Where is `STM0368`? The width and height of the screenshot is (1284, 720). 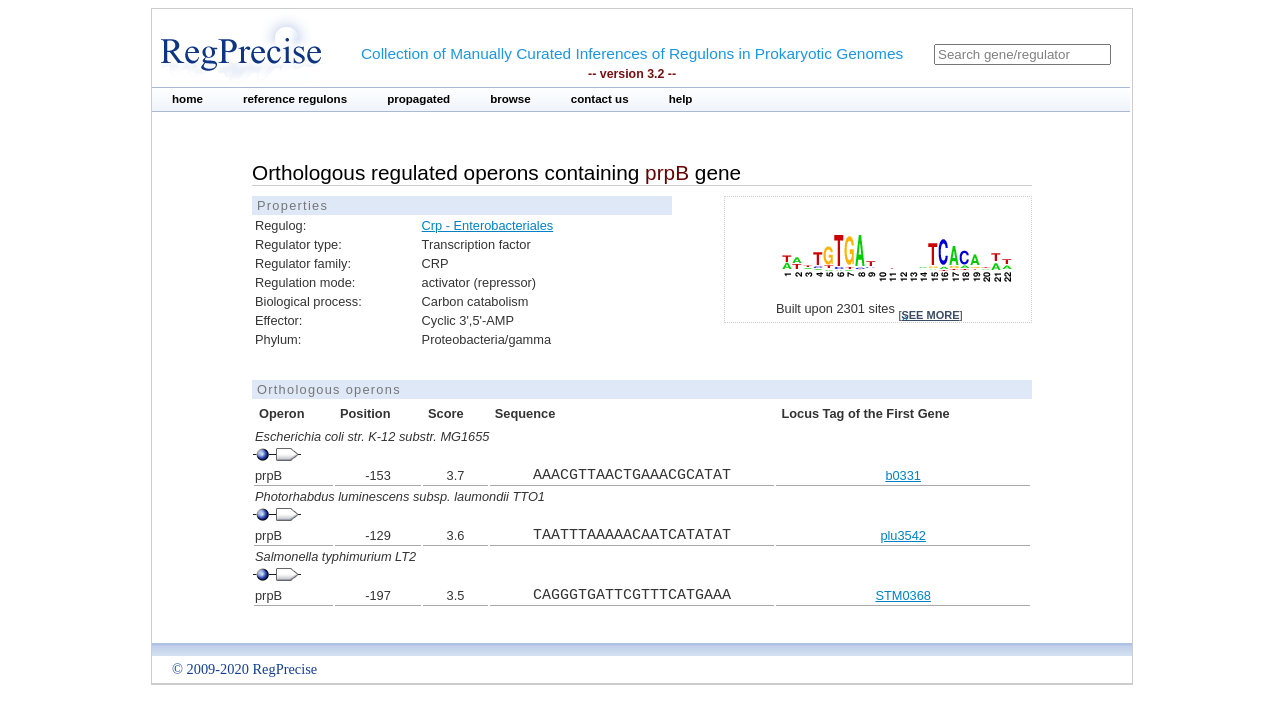
STM0368 is located at coordinates (902, 595).